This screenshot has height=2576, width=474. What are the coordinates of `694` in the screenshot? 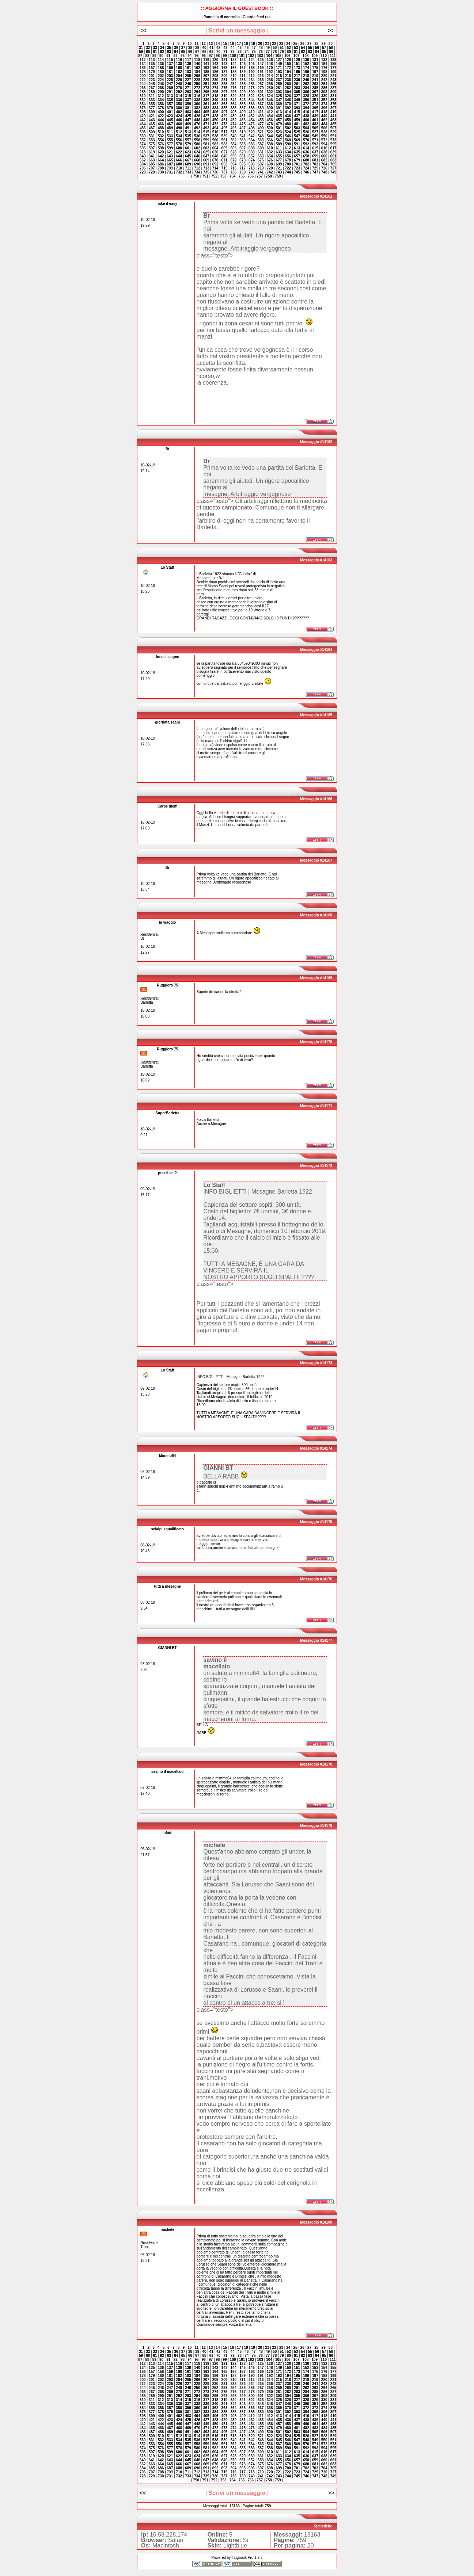 It's located at (233, 164).